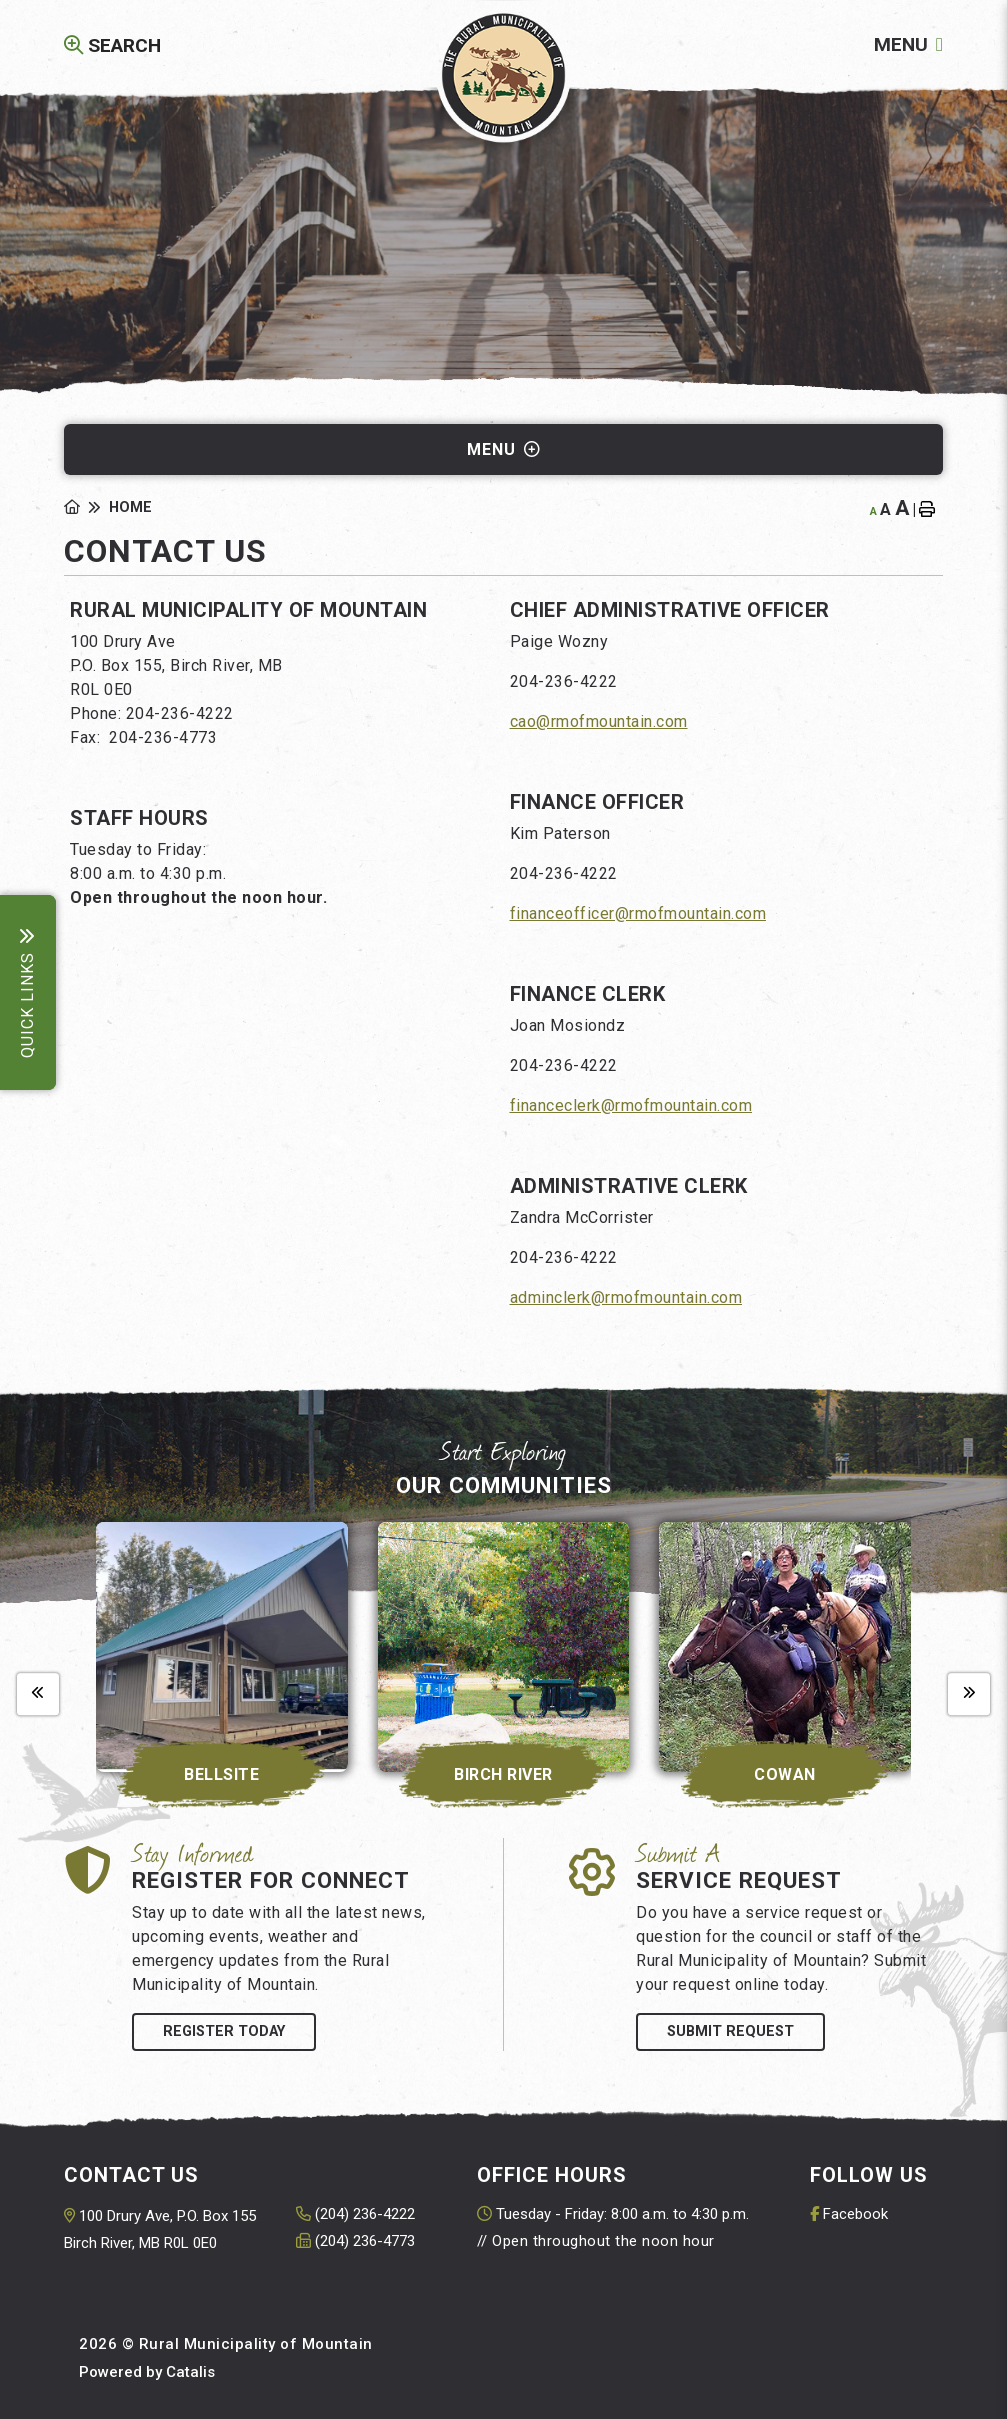  What do you see at coordinates (730, 2031) in the screenshot?
I see `Submit Request` at bounding box center [730, 2031].